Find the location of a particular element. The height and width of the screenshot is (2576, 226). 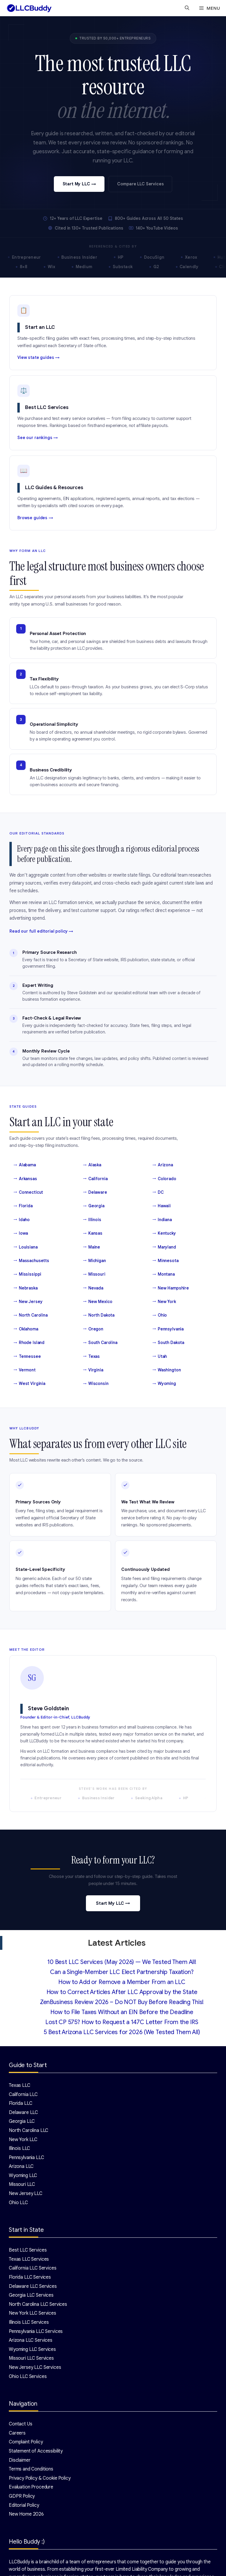

Montana is located at coordinates (163, 1274).